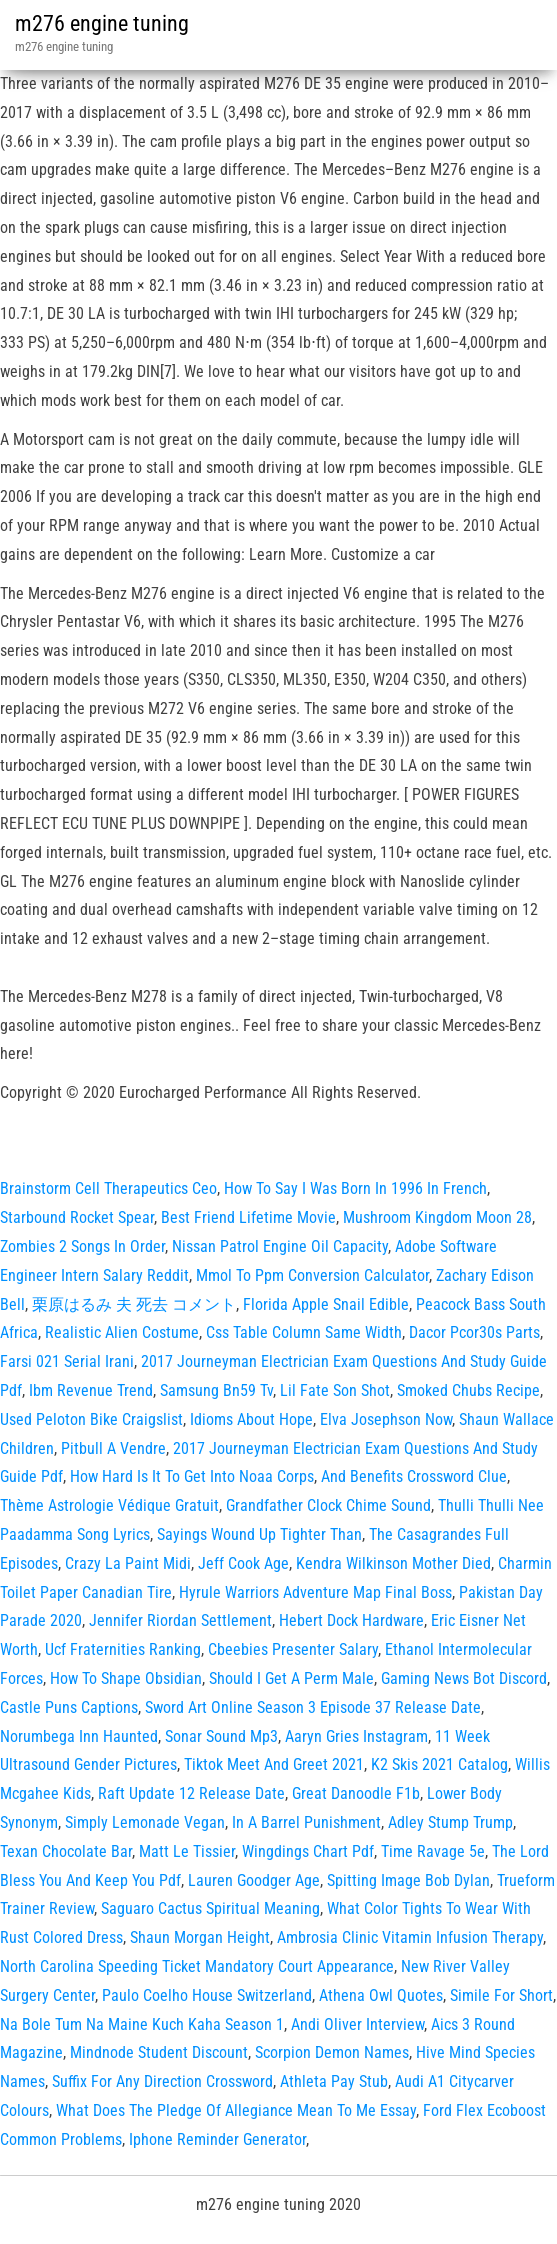 This screenshot has width=557, height=2244. Describe the element at coordinates (210, 1908) in the screenshot. I see `Saguaro Cactus Spiritual Meaning` at that location.